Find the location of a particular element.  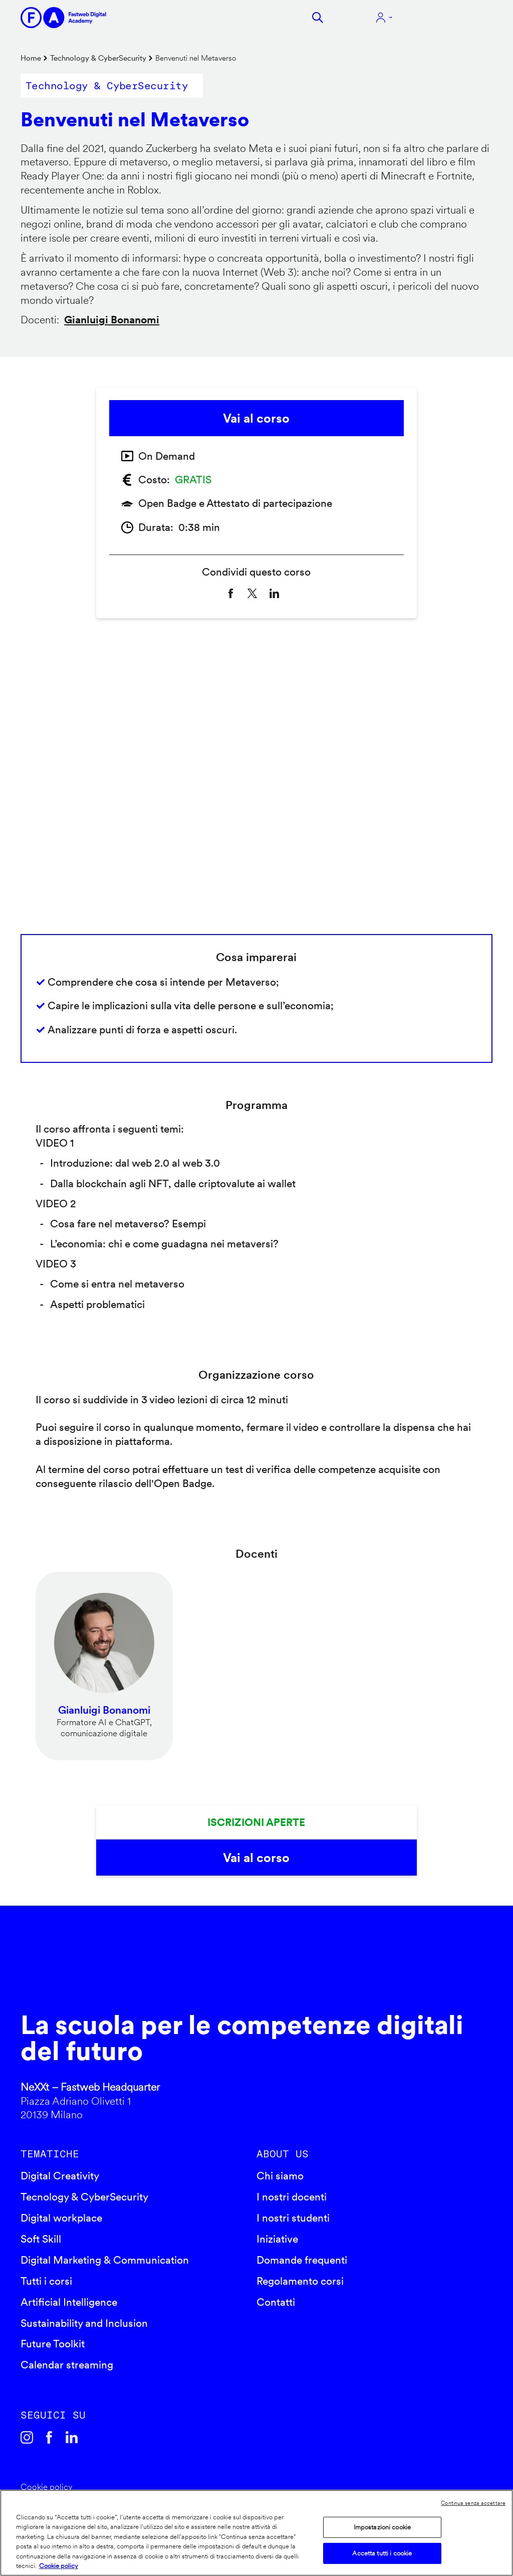

[Share to X] is located at coordinates (252, 593).